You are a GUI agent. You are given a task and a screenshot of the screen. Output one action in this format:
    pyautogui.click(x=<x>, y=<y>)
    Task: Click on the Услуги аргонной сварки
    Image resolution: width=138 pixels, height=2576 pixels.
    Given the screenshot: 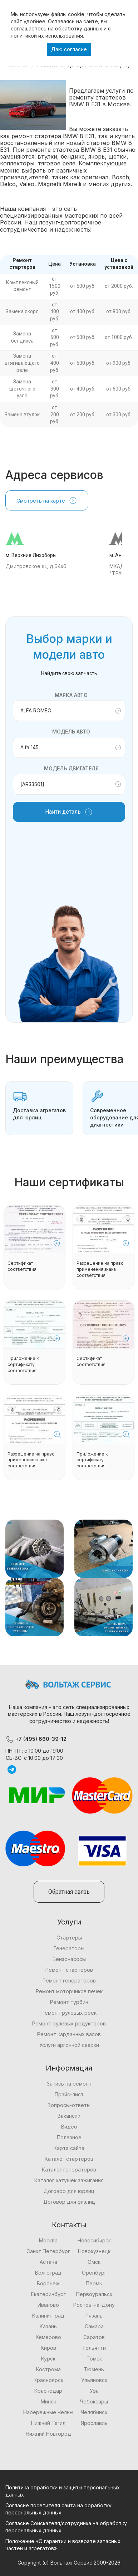 What is the action you would take?
    pyautogui.click(x=69, y=2045)
    